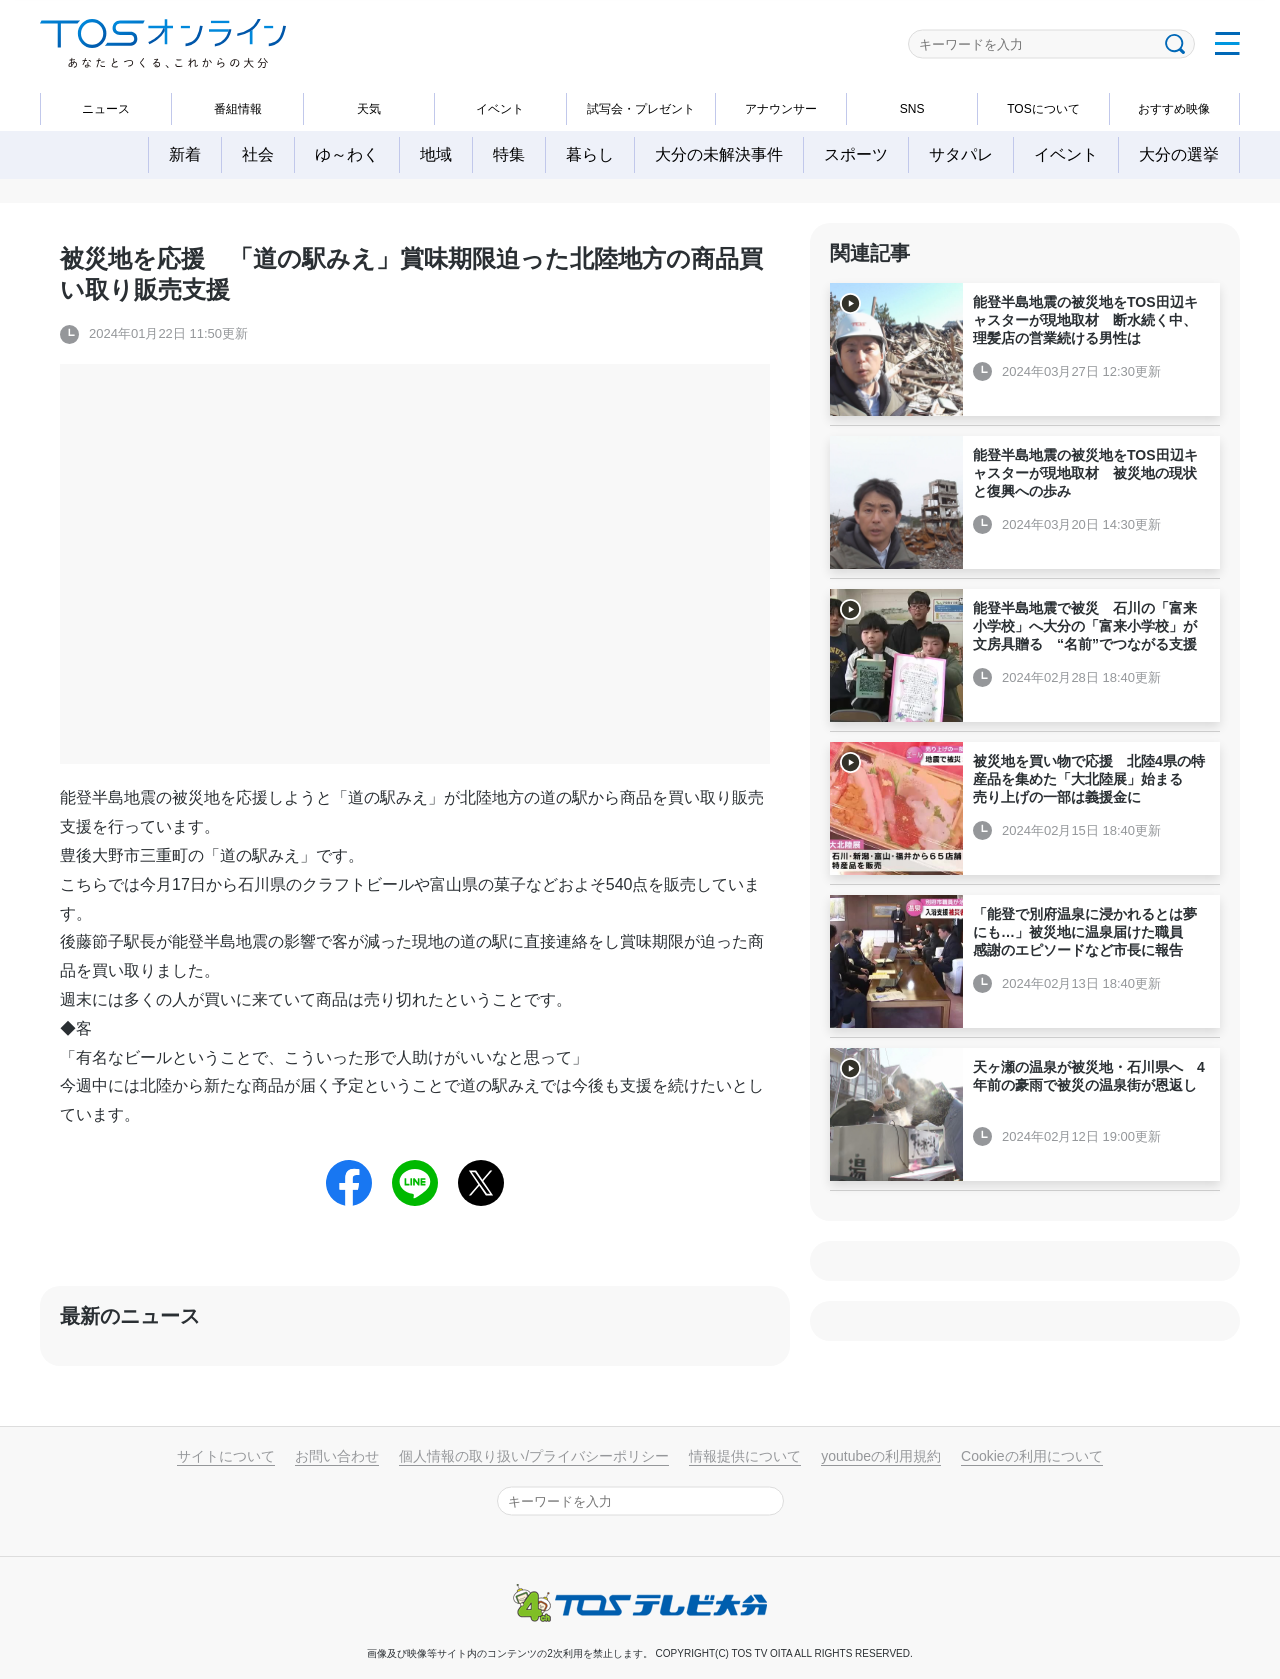  What do you see at coordinates (781, 109) in the screenshot?
I see `アナウンサー` at bounding box center [781, 109].